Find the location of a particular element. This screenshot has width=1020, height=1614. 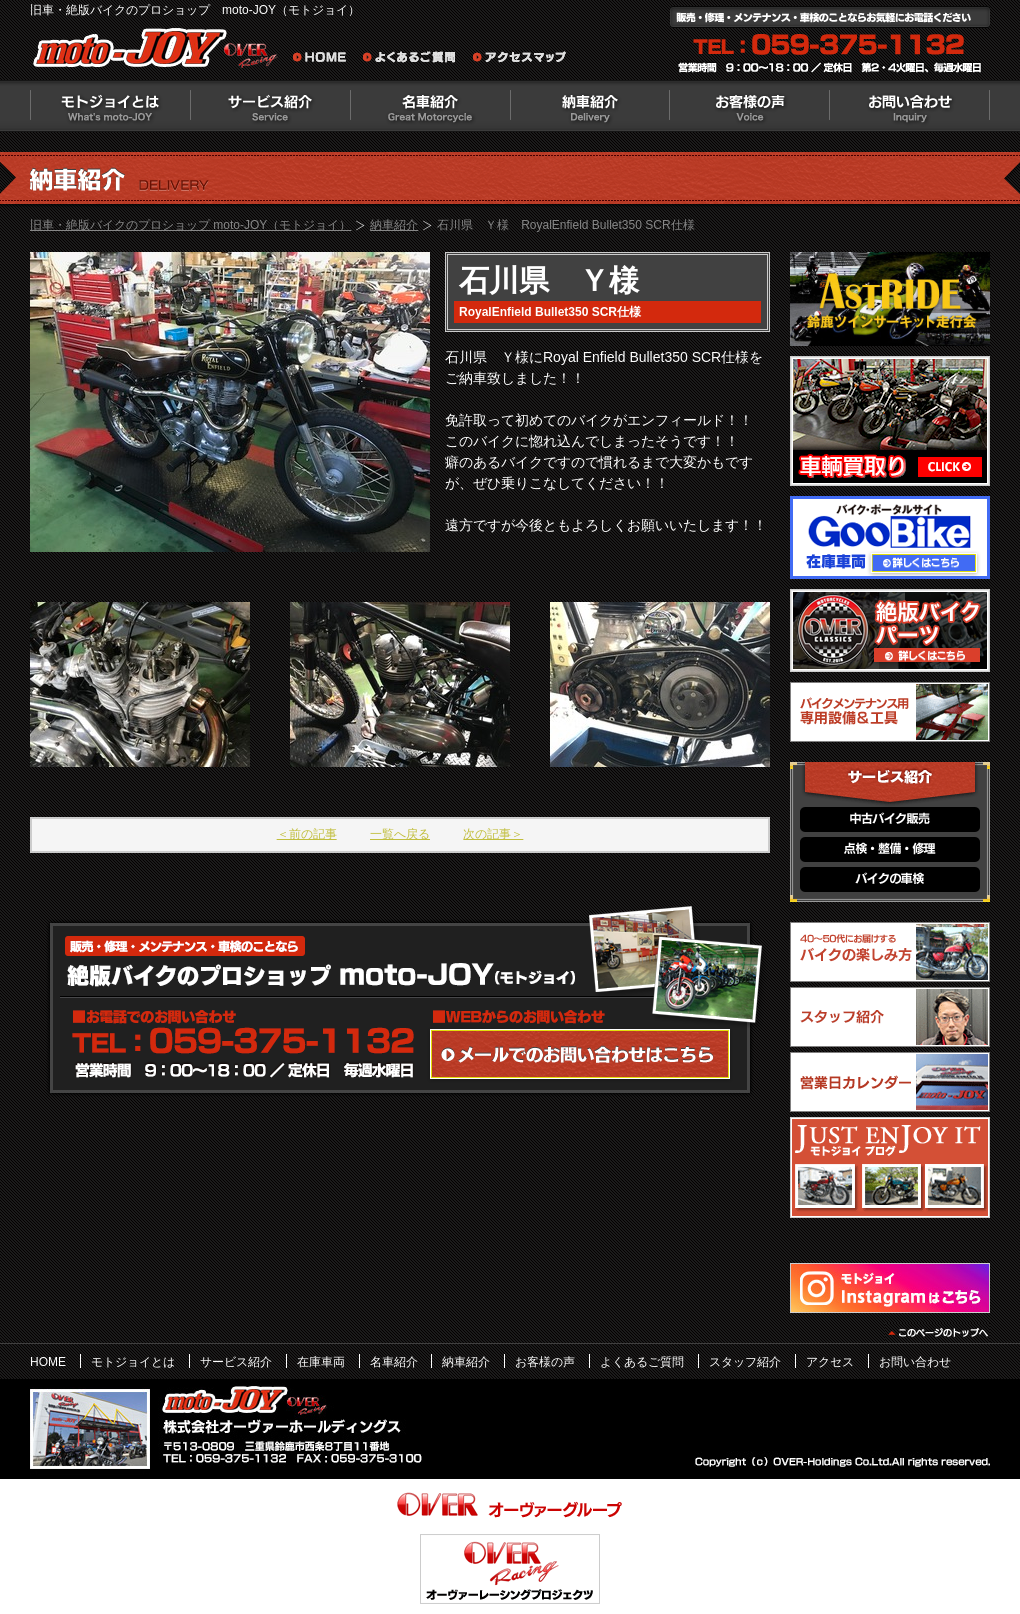

旧車・絶版バイクのプロショップ moto-JOY（モトジョイ） ホーム is located at coordinates (325, 60).